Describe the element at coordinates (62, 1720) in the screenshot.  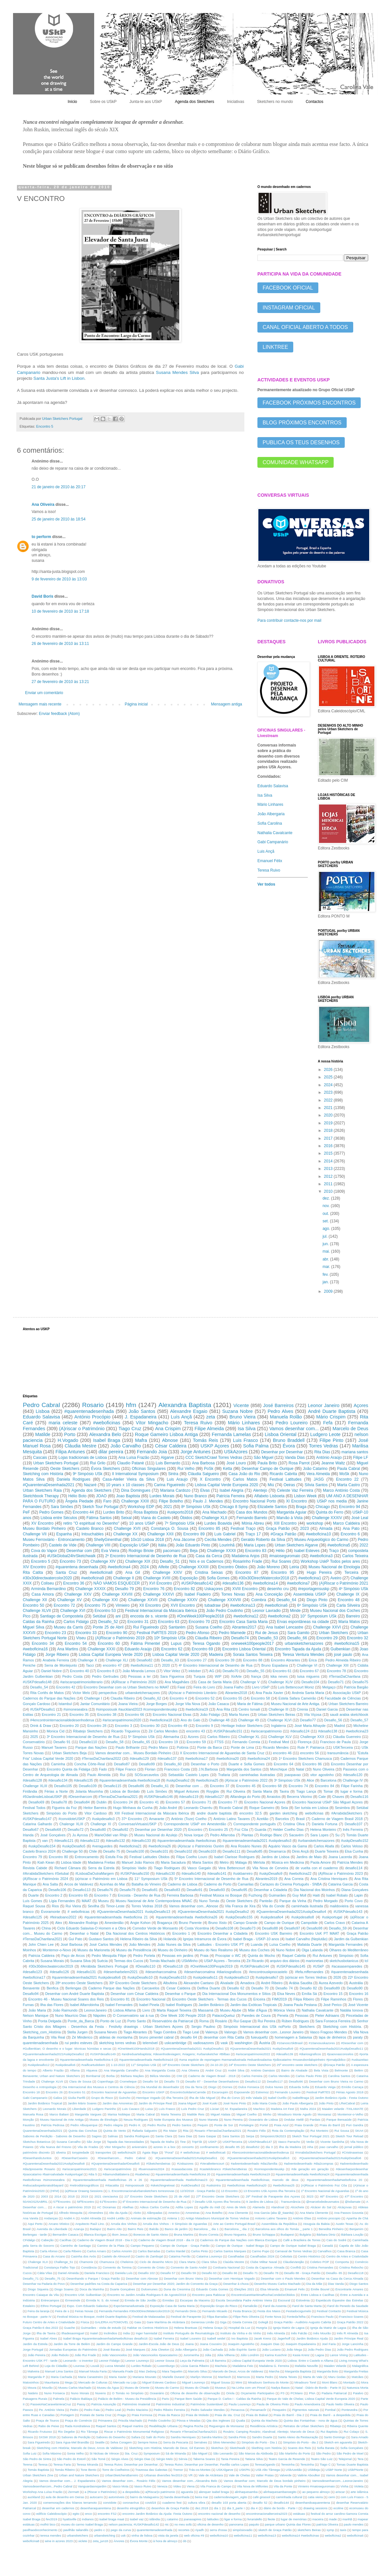
I see `#4encontrointernacionaldedesenhoderua` at that location.